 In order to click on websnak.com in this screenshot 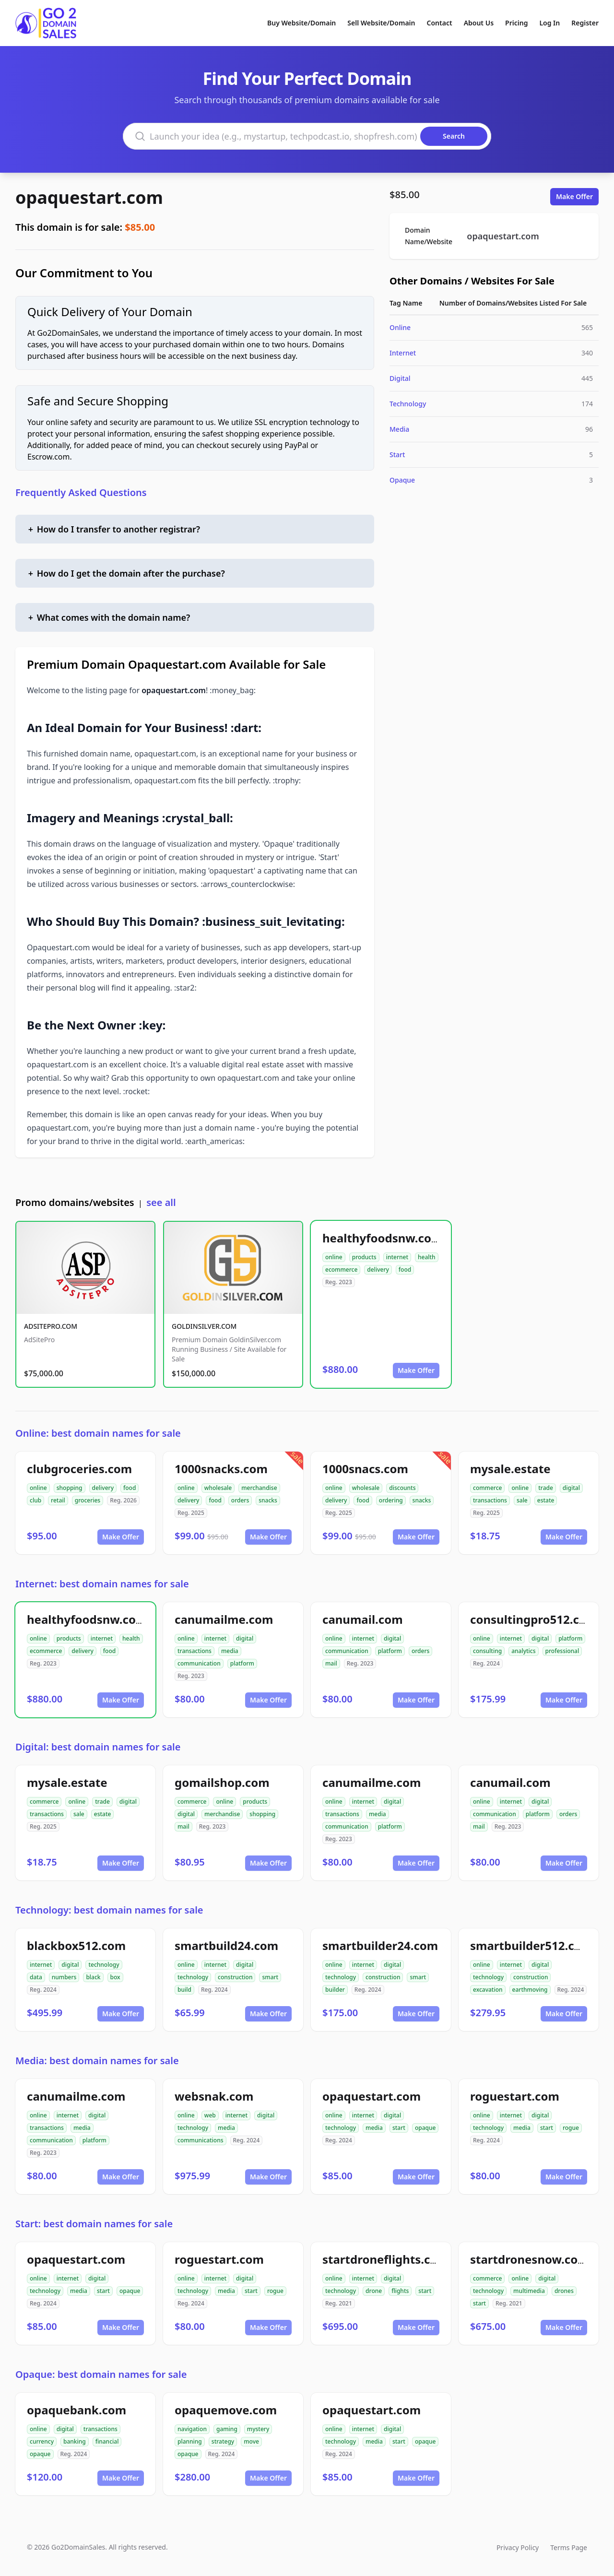, I will do `click(214, 2096)`.